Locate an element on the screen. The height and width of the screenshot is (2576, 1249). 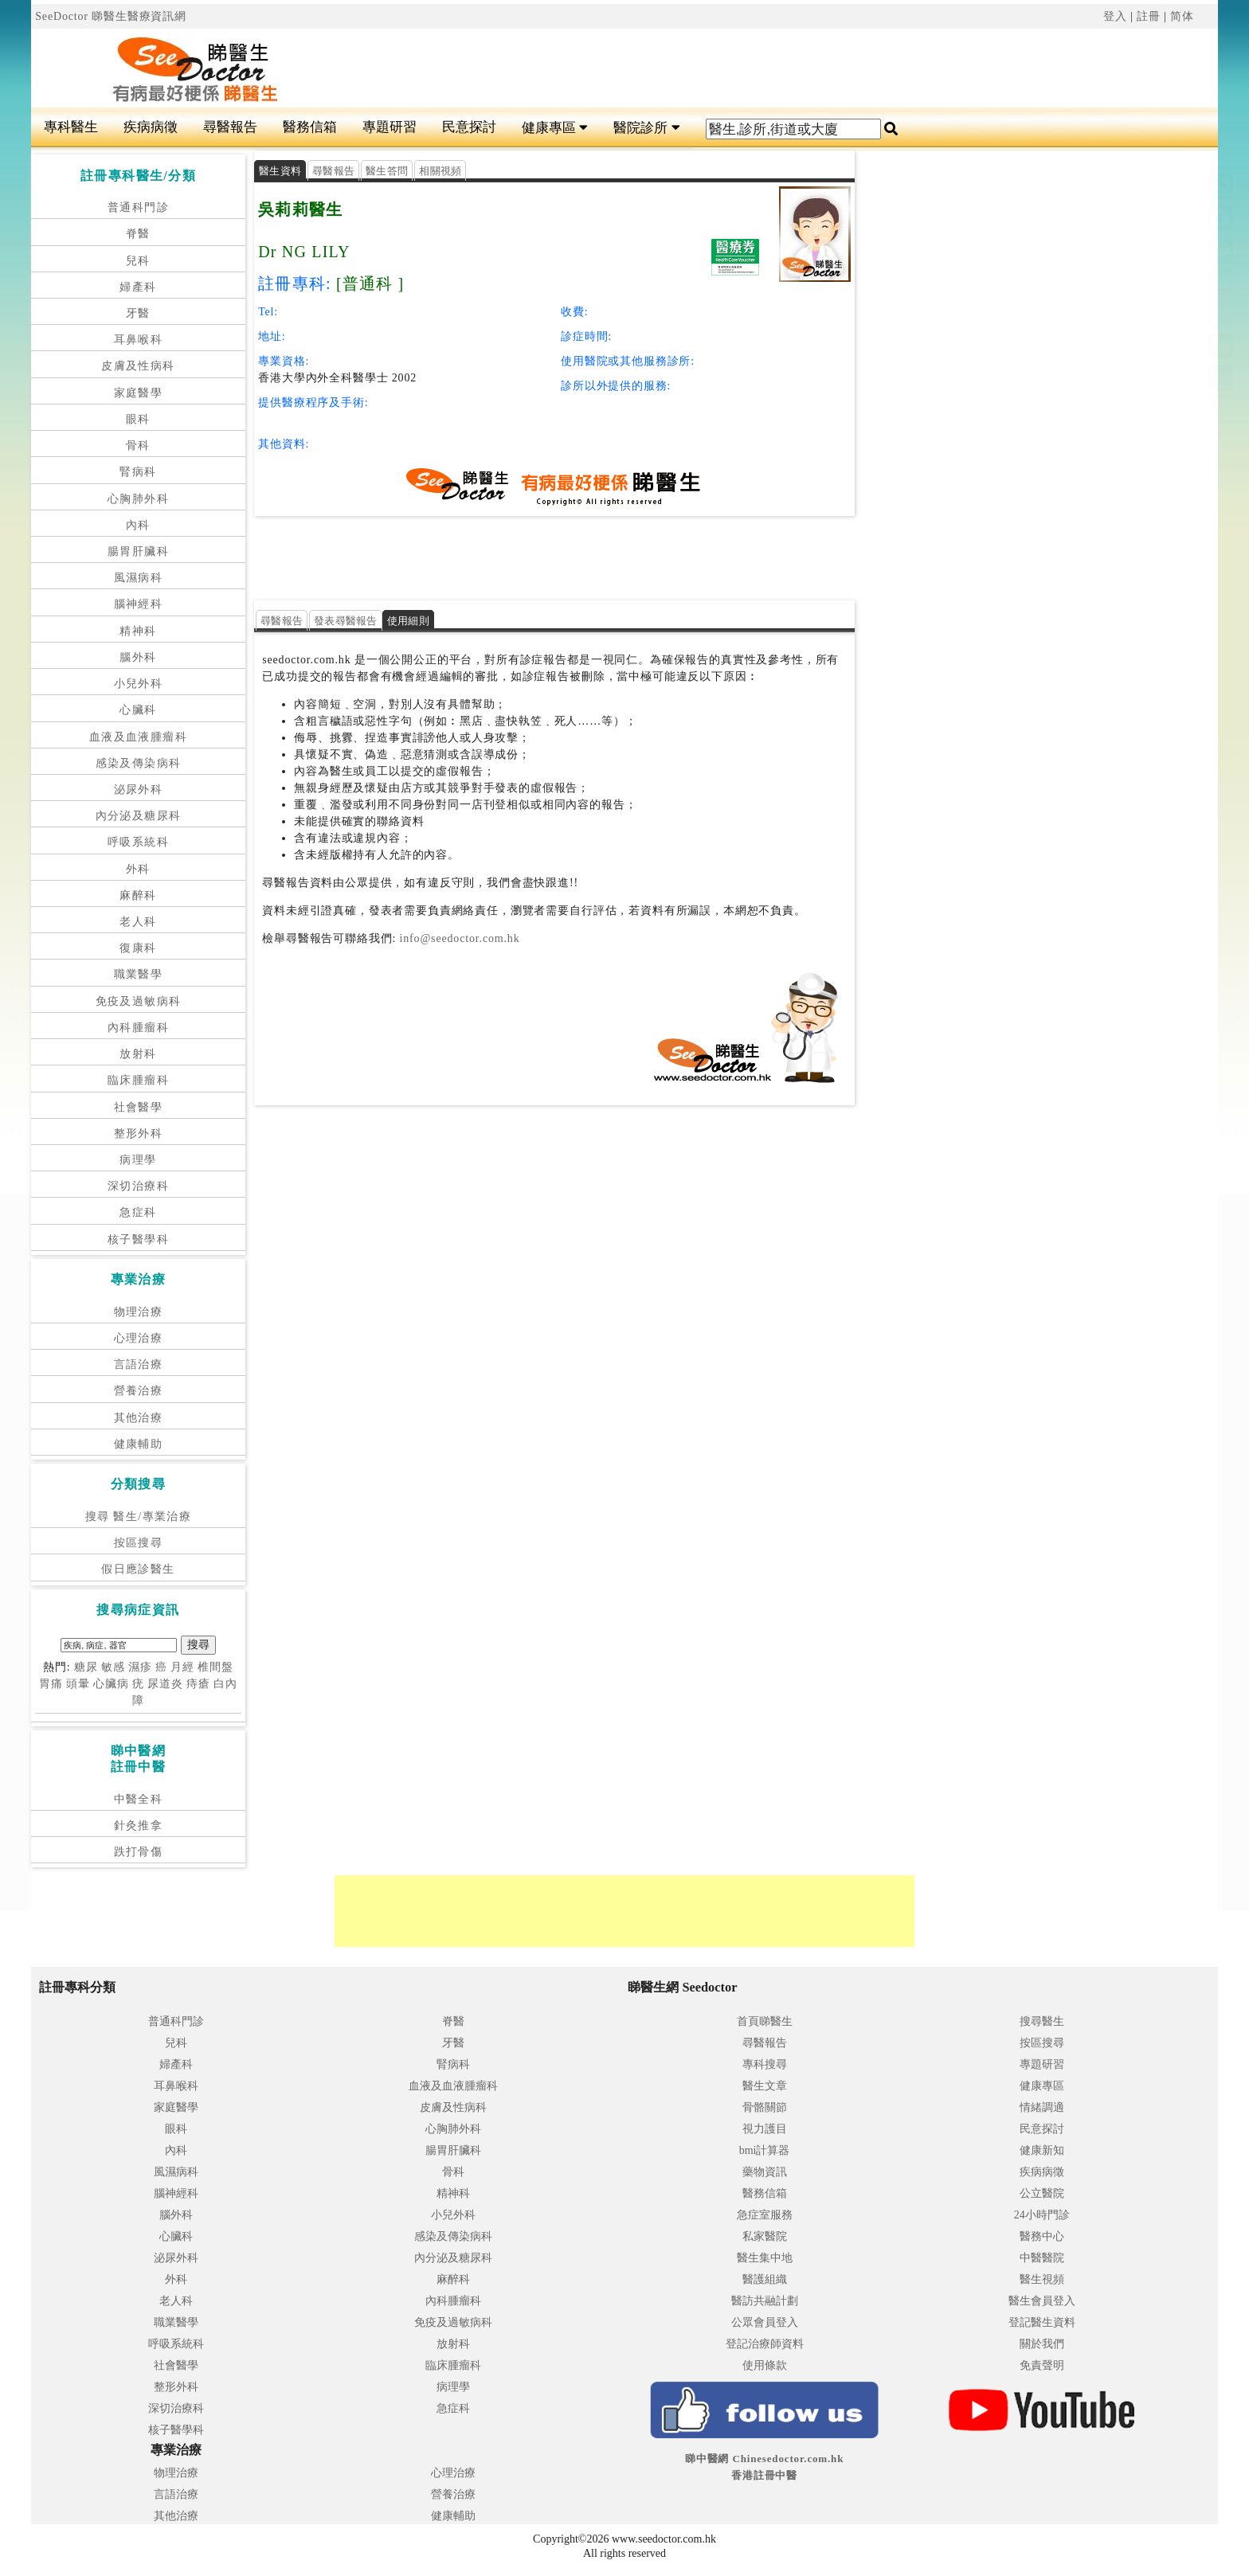
[Advertisement] is located at coordinates (663, 68).